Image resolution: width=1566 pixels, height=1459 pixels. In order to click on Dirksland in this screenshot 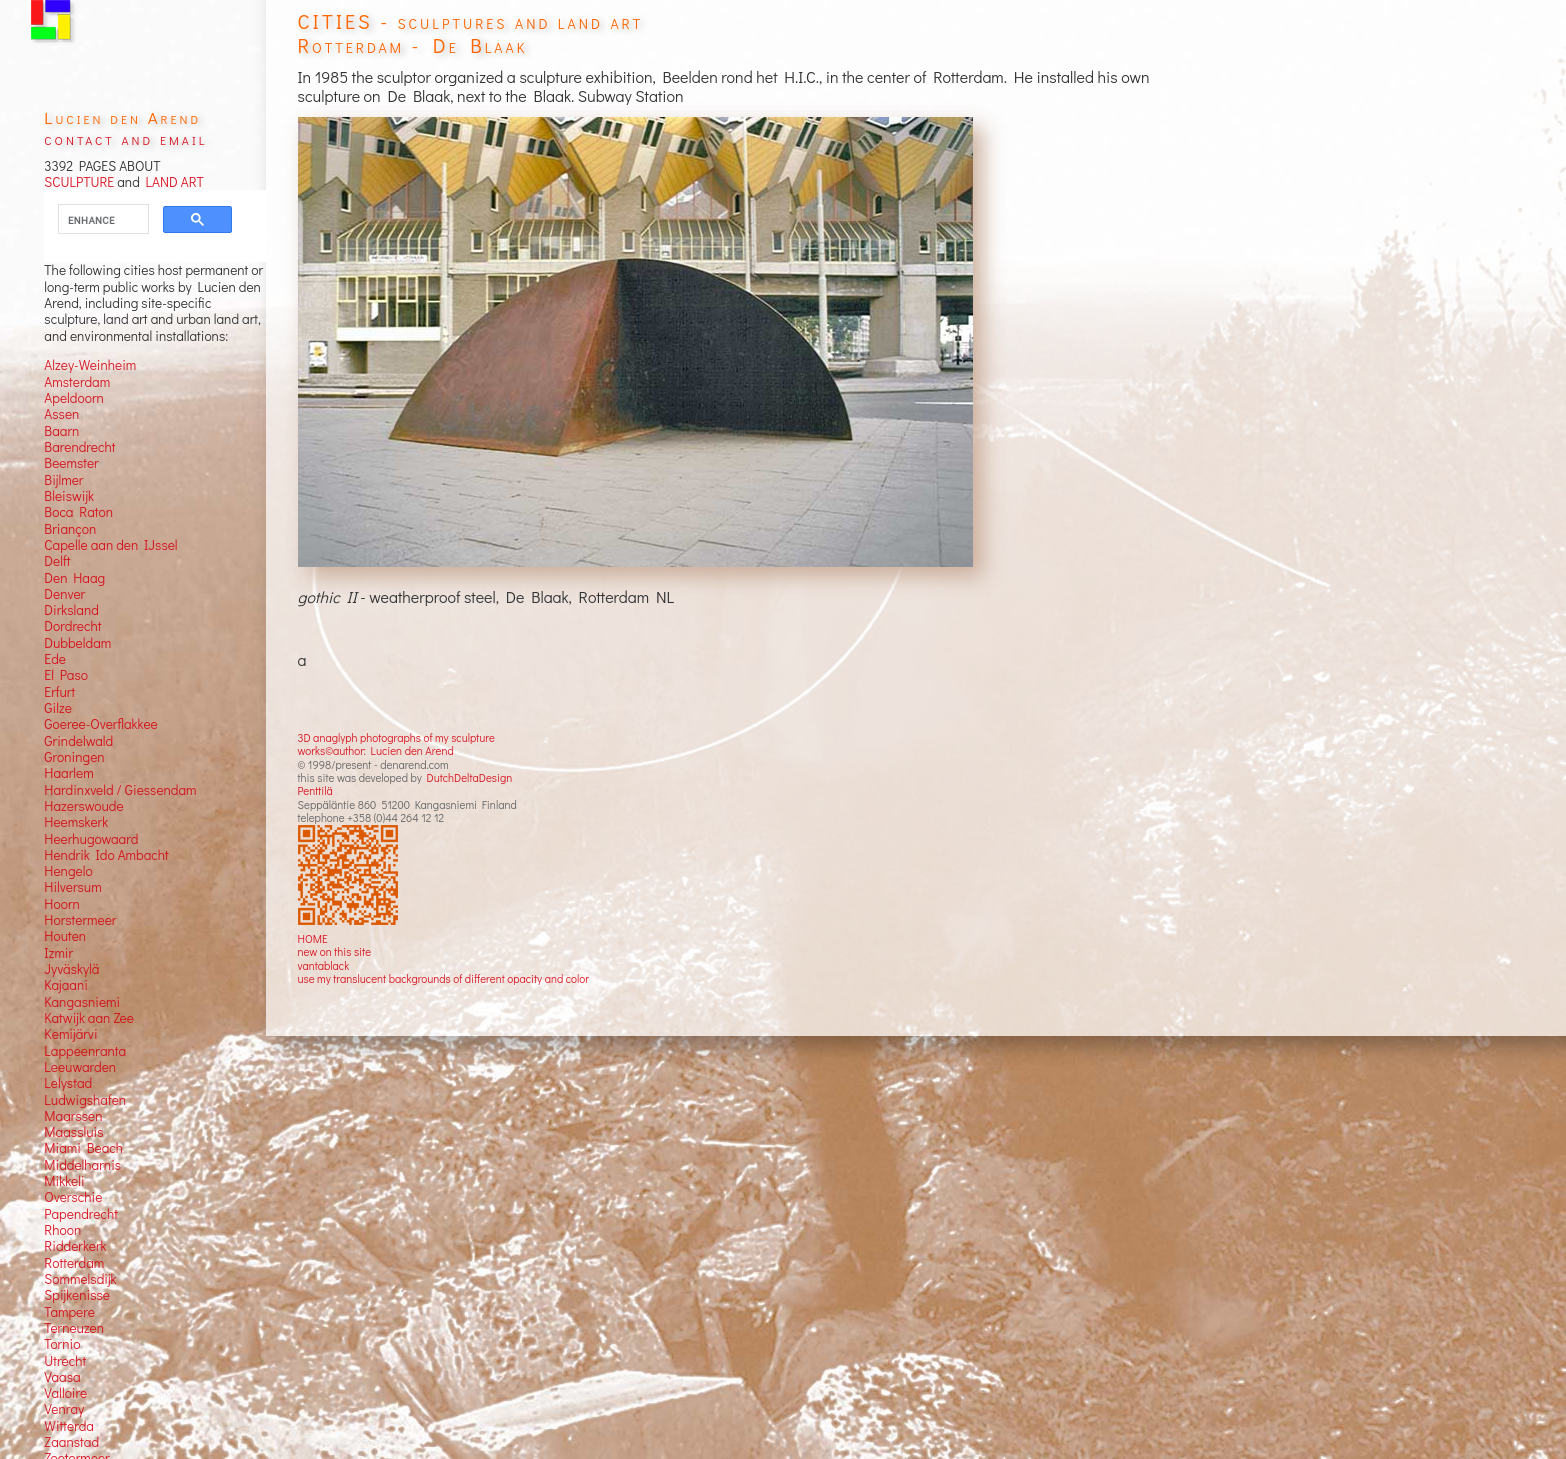, I will do `click(71, 610)`.